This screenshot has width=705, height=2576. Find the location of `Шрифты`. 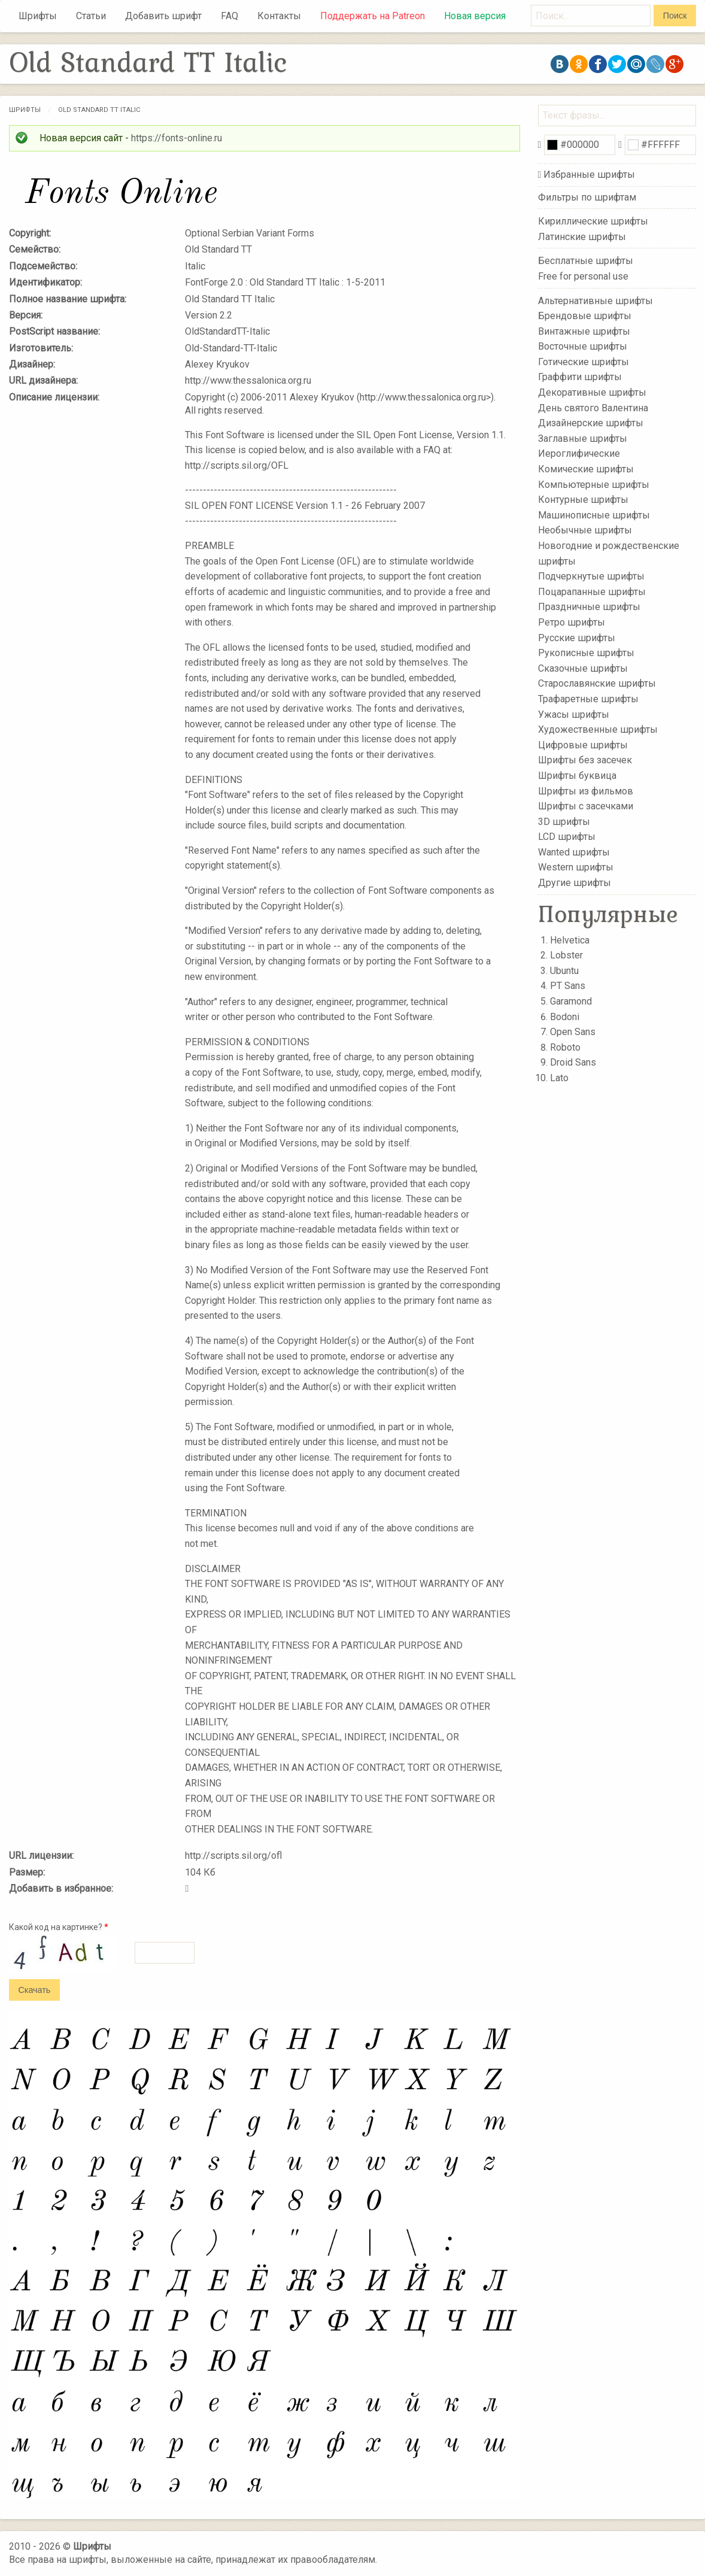

Шрифты is located at coordinates (38, 16).